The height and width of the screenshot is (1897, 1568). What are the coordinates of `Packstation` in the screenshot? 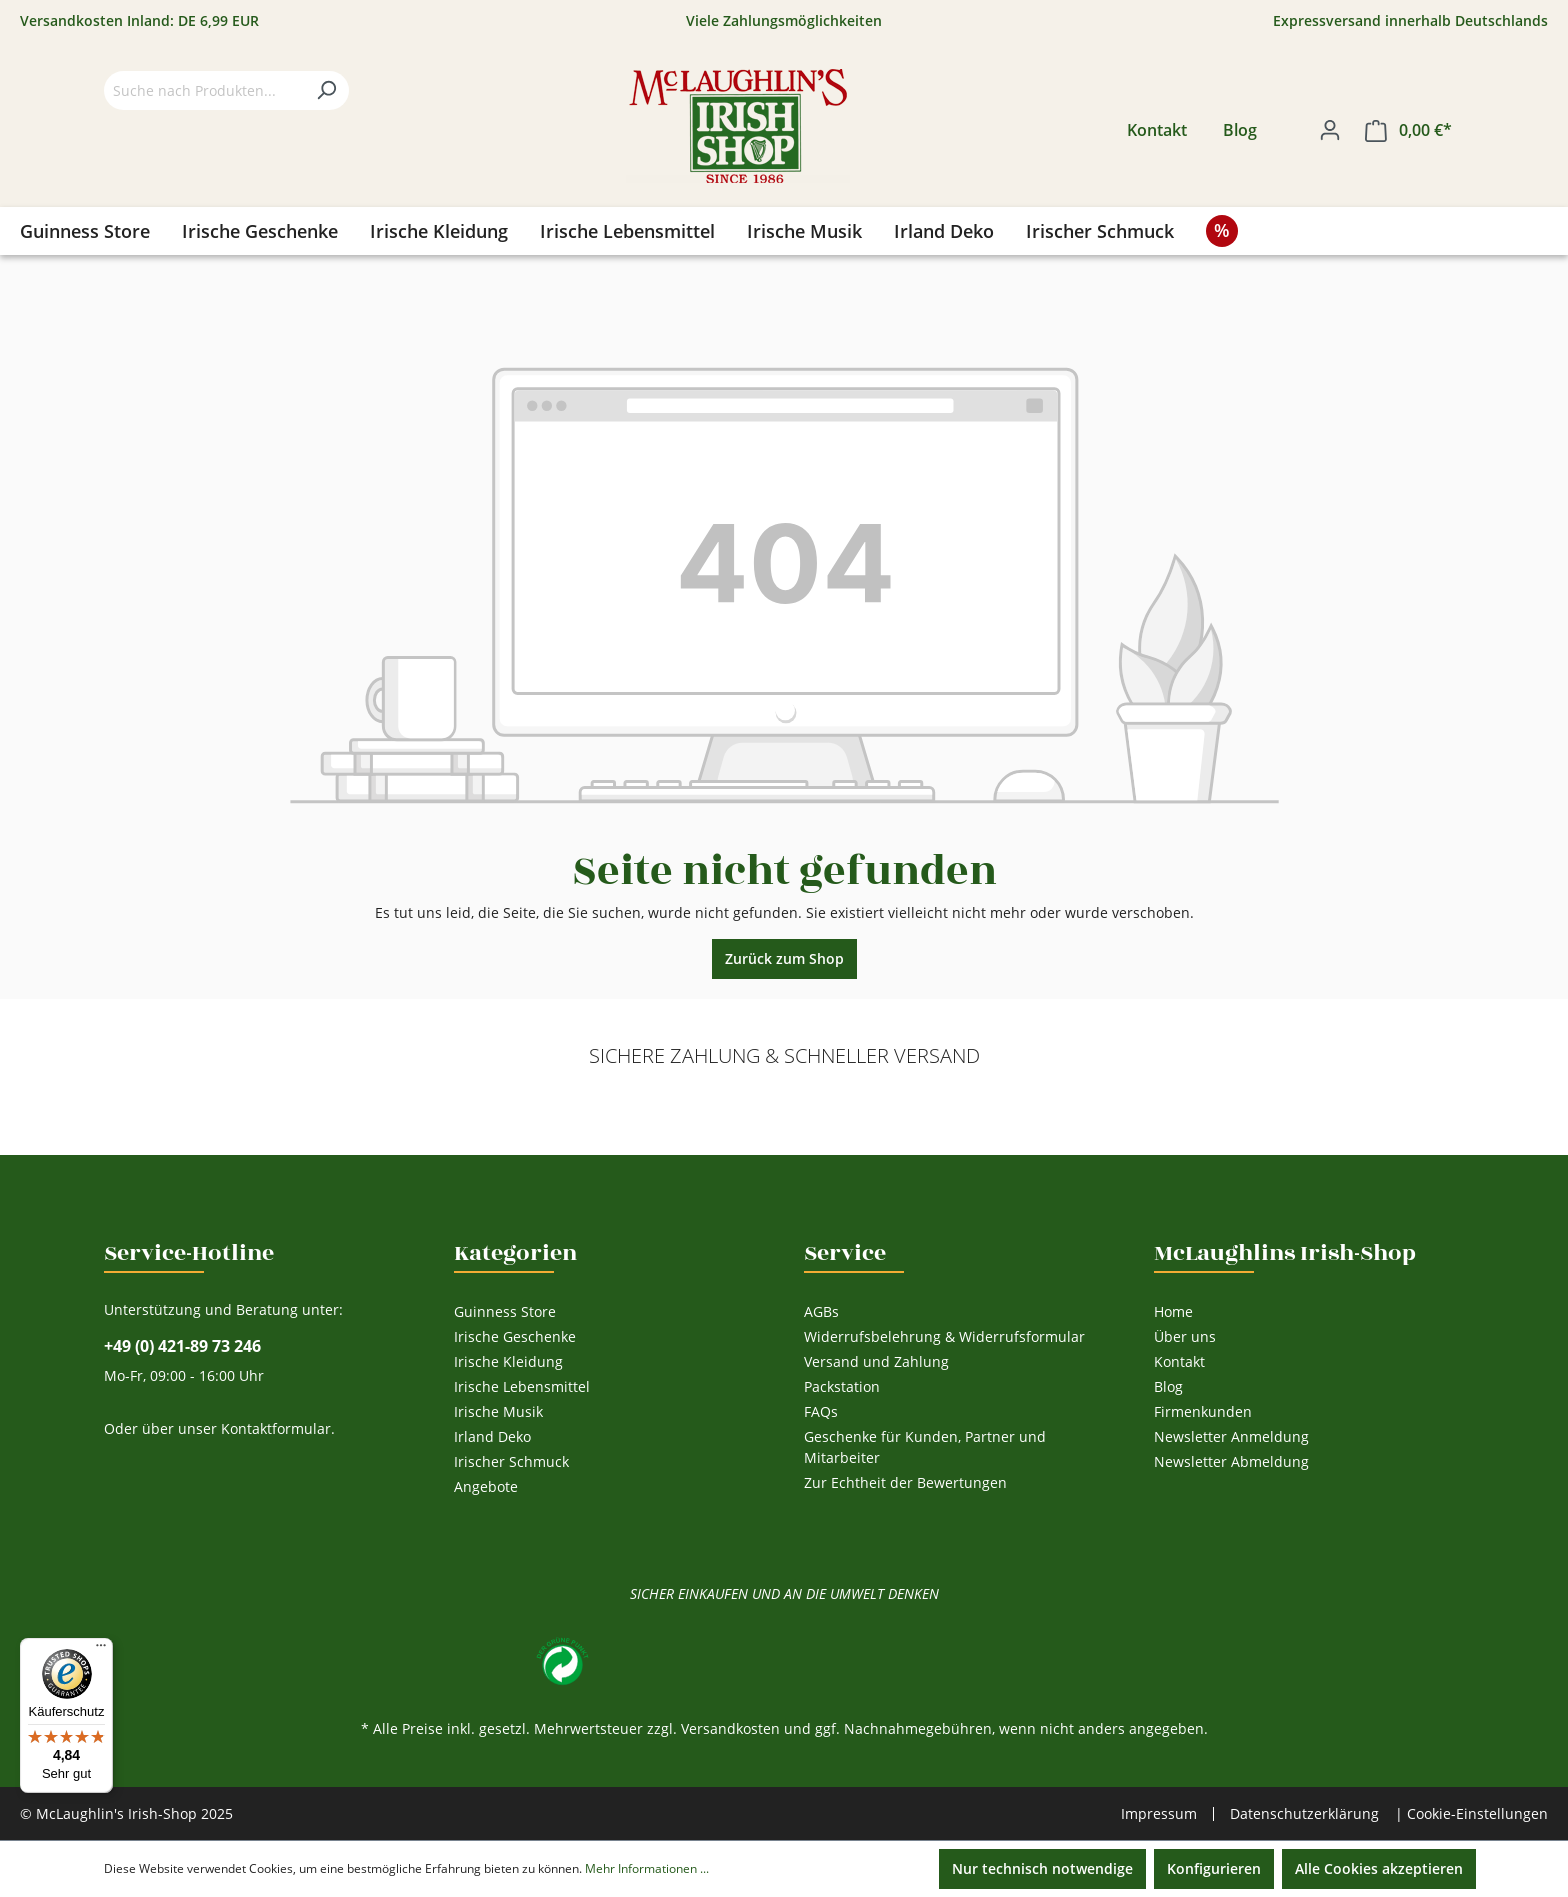 It's located at (842, 1386).